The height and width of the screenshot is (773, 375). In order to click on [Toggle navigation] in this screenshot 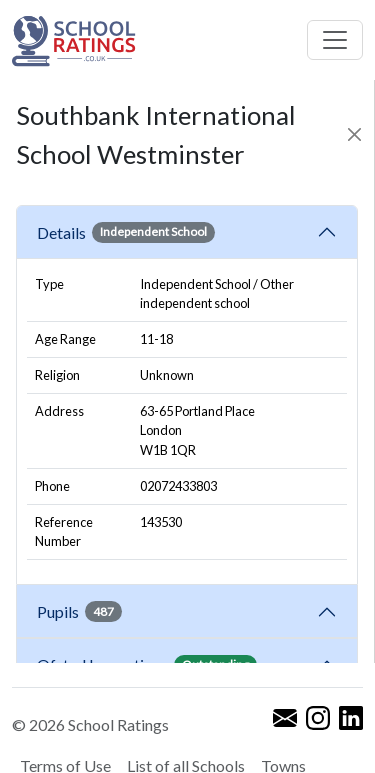, I will do `click(335, 40)`.